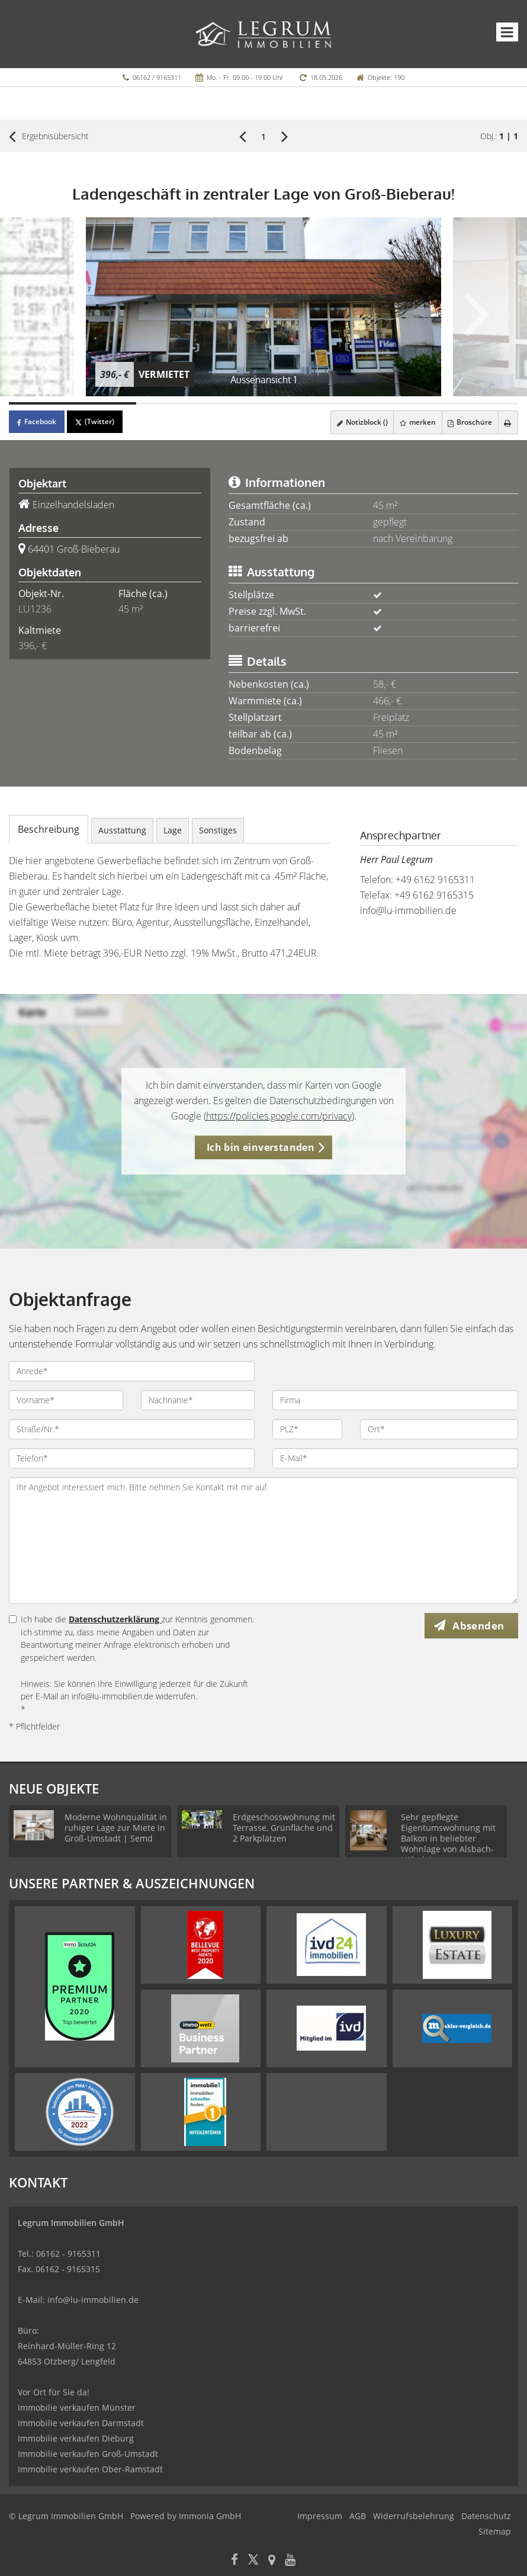 The image size is (527, 2576). I want to click on [Anrede], so click(132, 1371).